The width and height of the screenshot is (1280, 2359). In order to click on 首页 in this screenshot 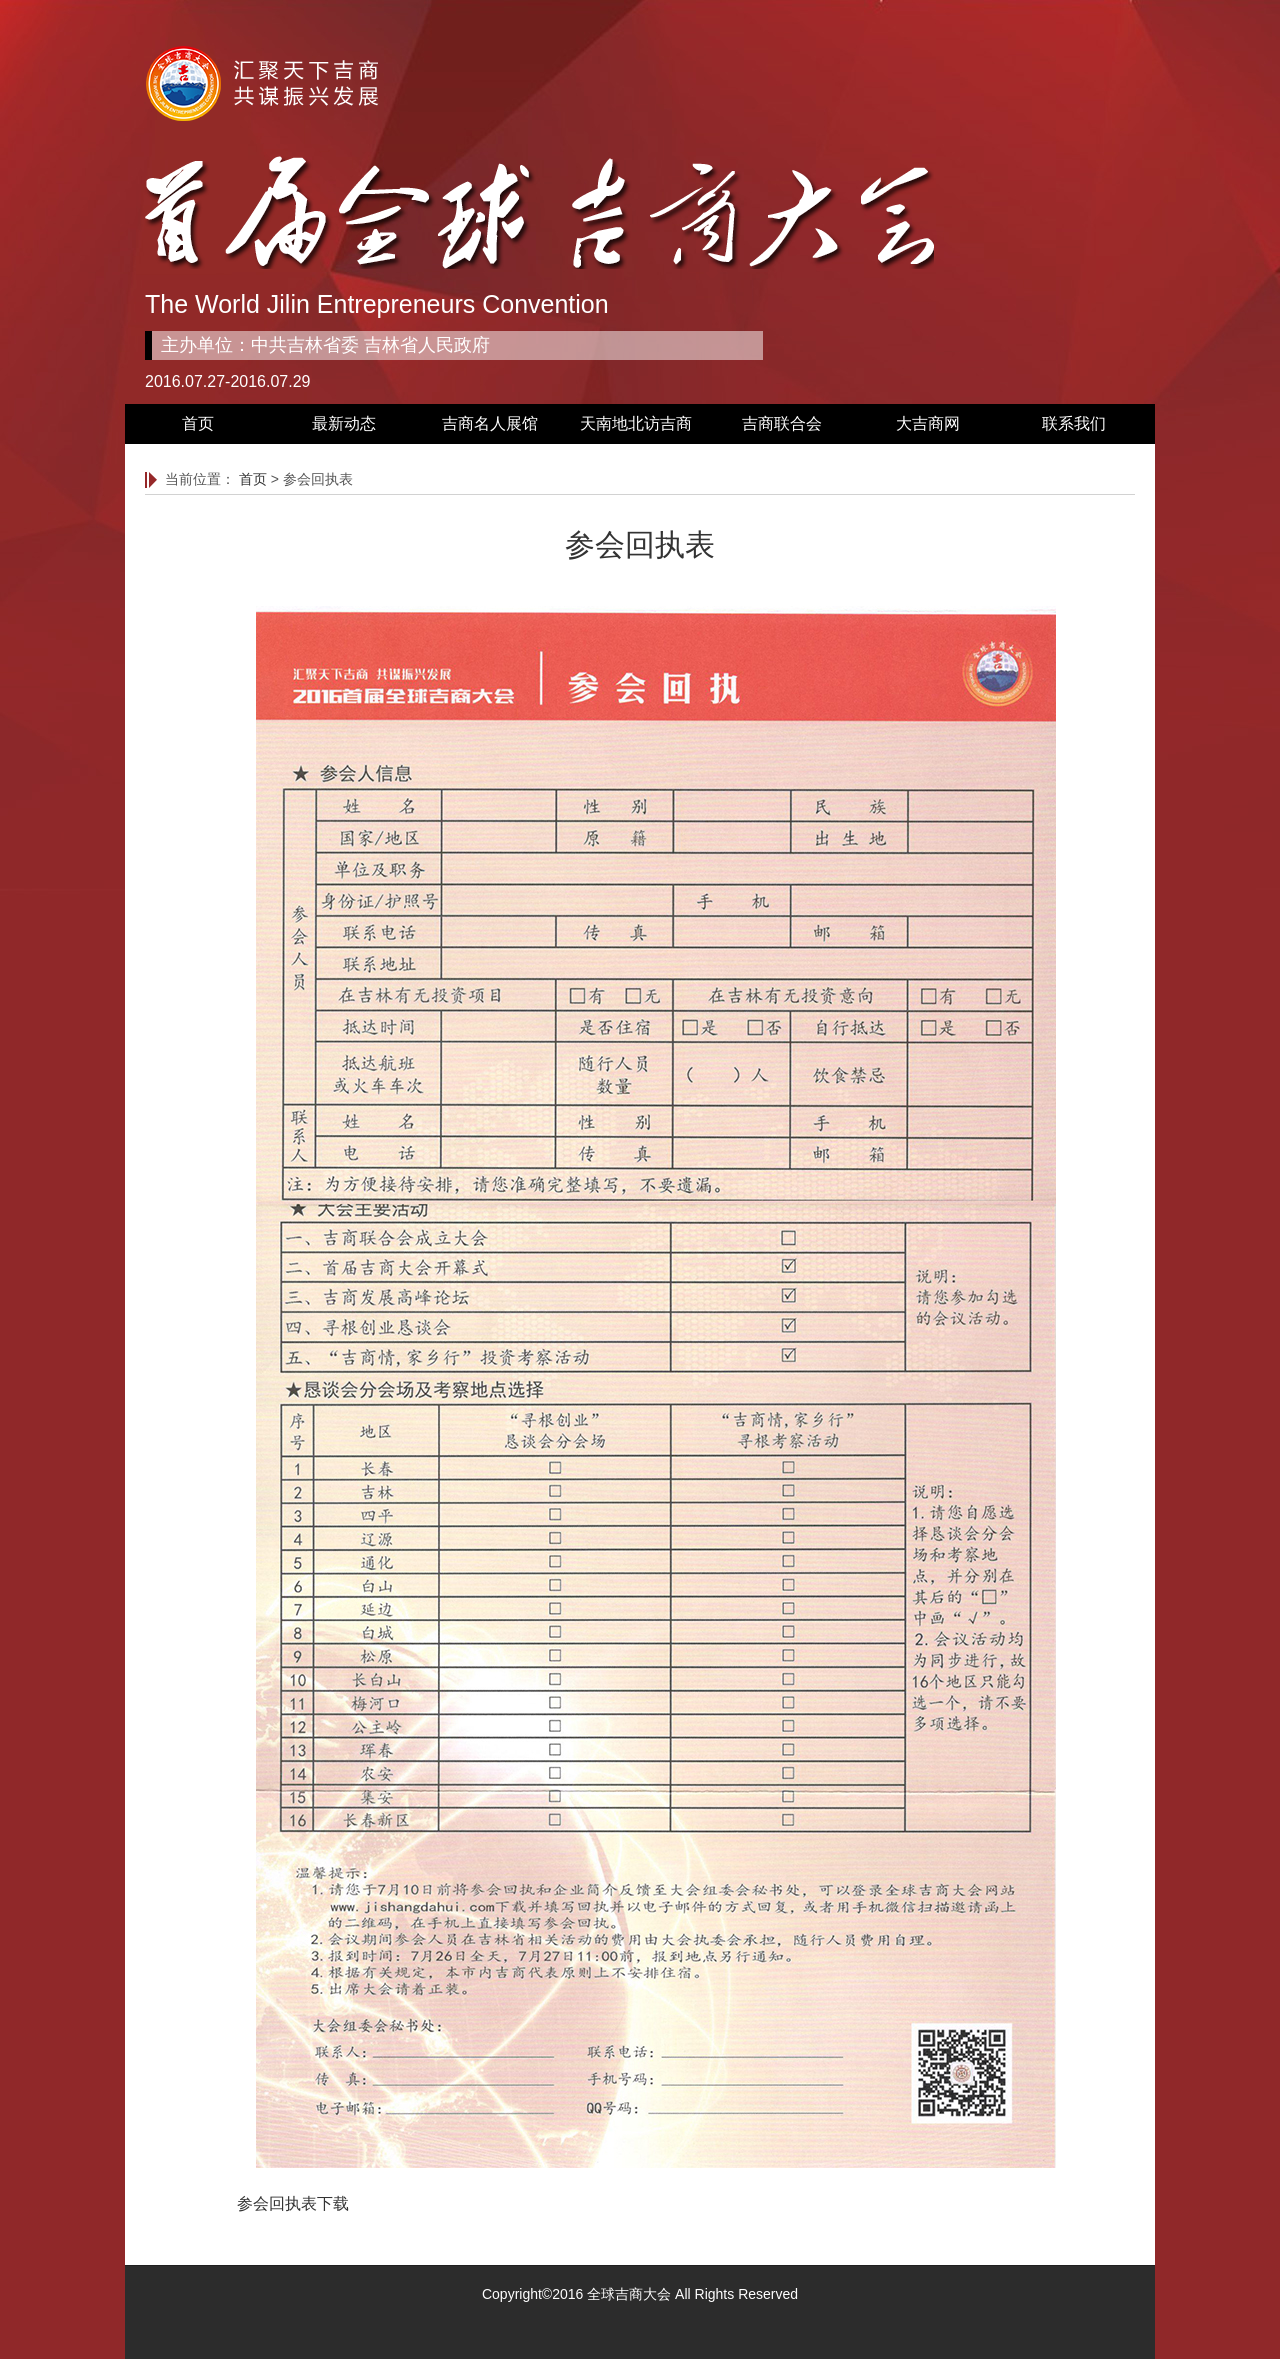, I will do `click(198, 423)`.